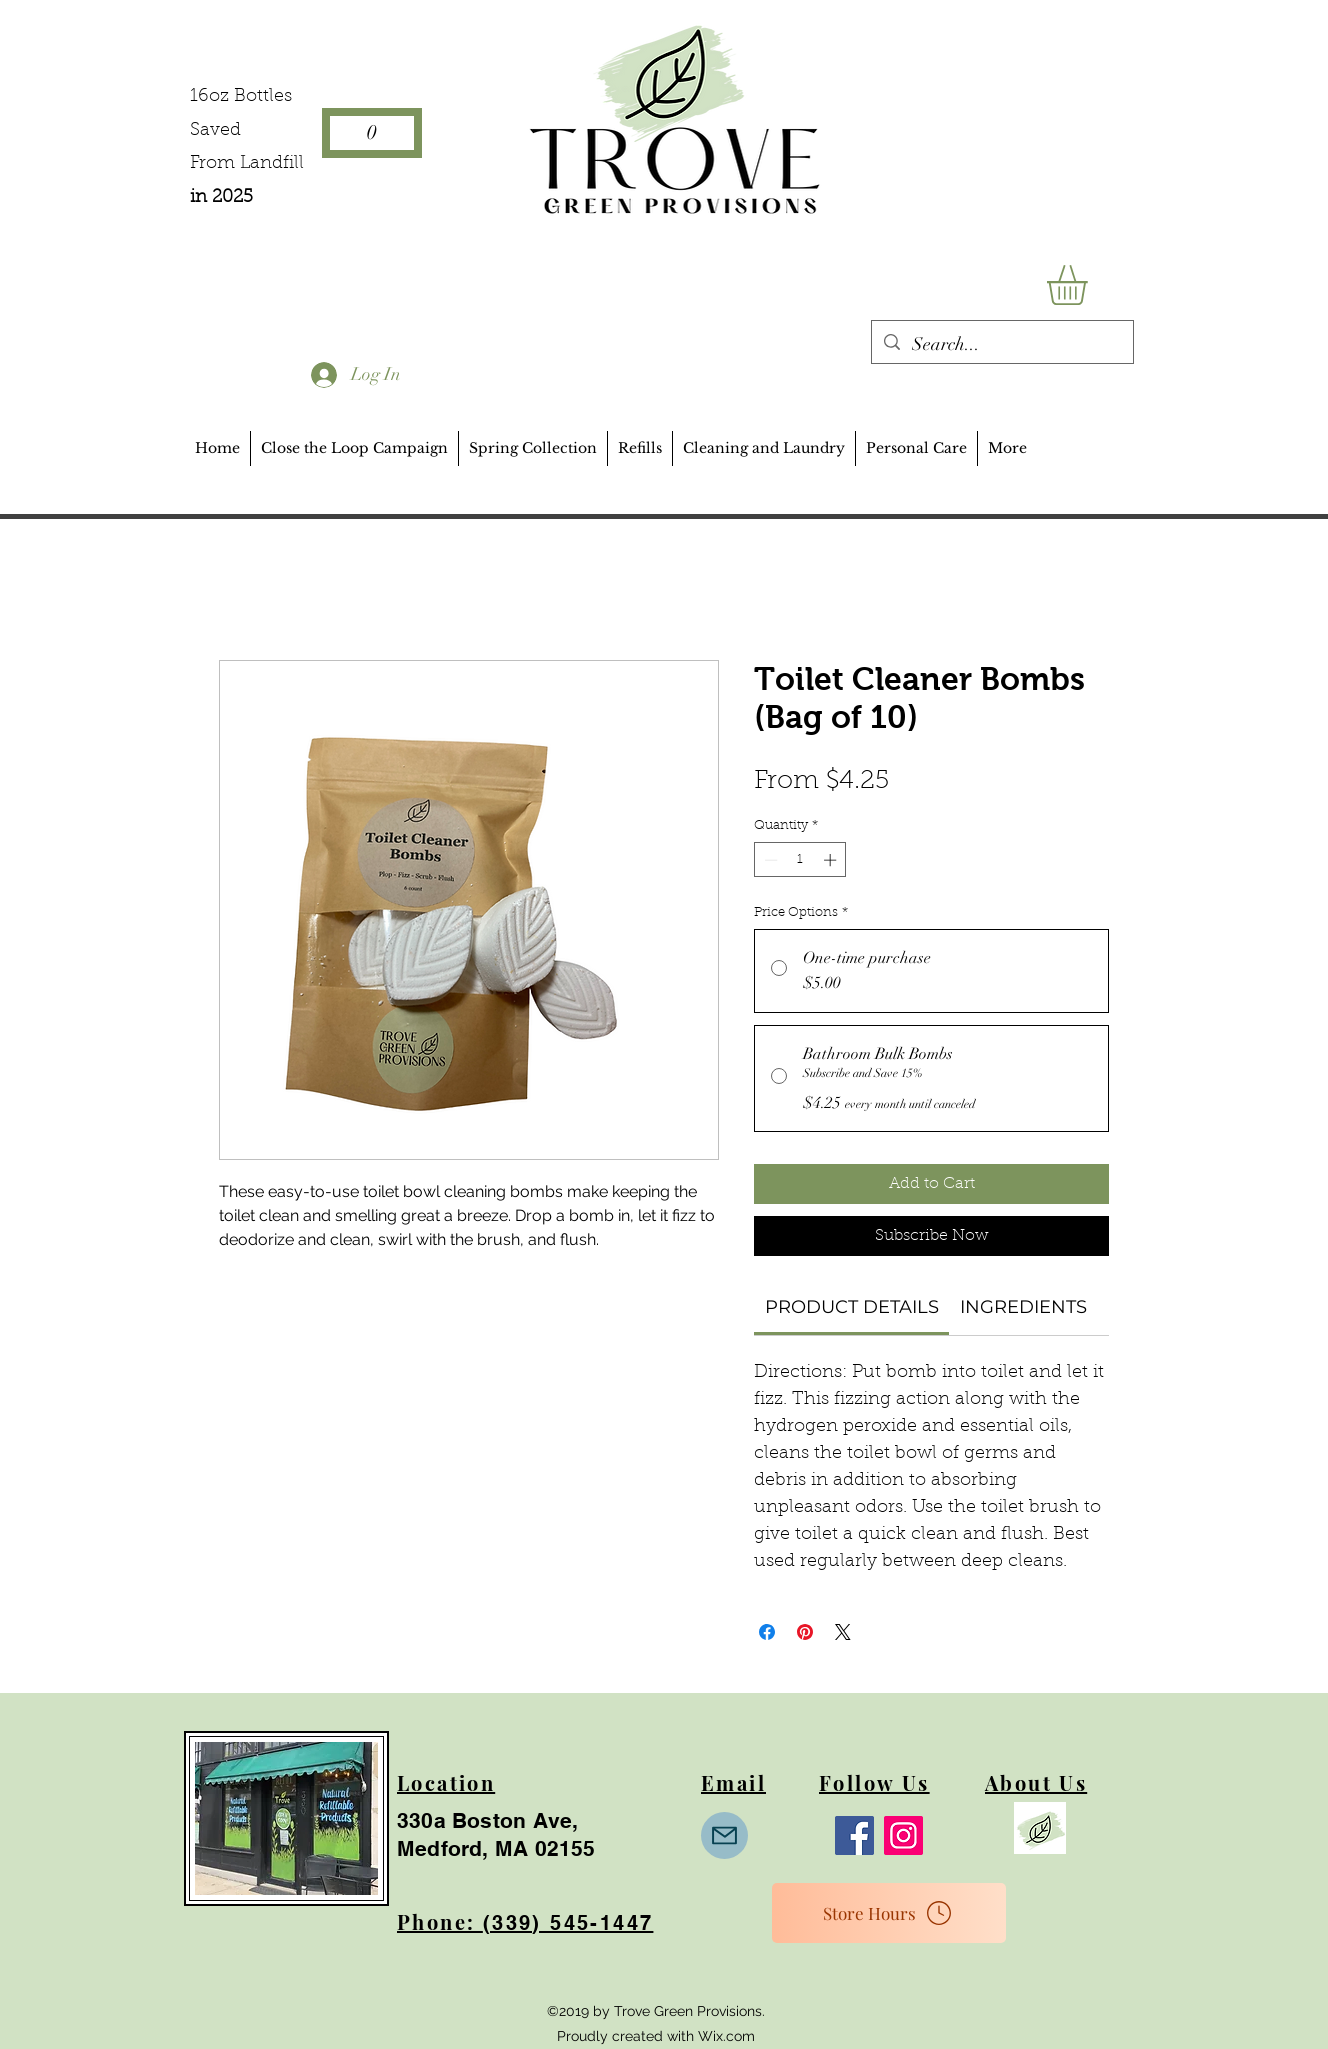 This screenshot has height=2049, width=1328. I want to click on [Mail], so click(724, 1835).